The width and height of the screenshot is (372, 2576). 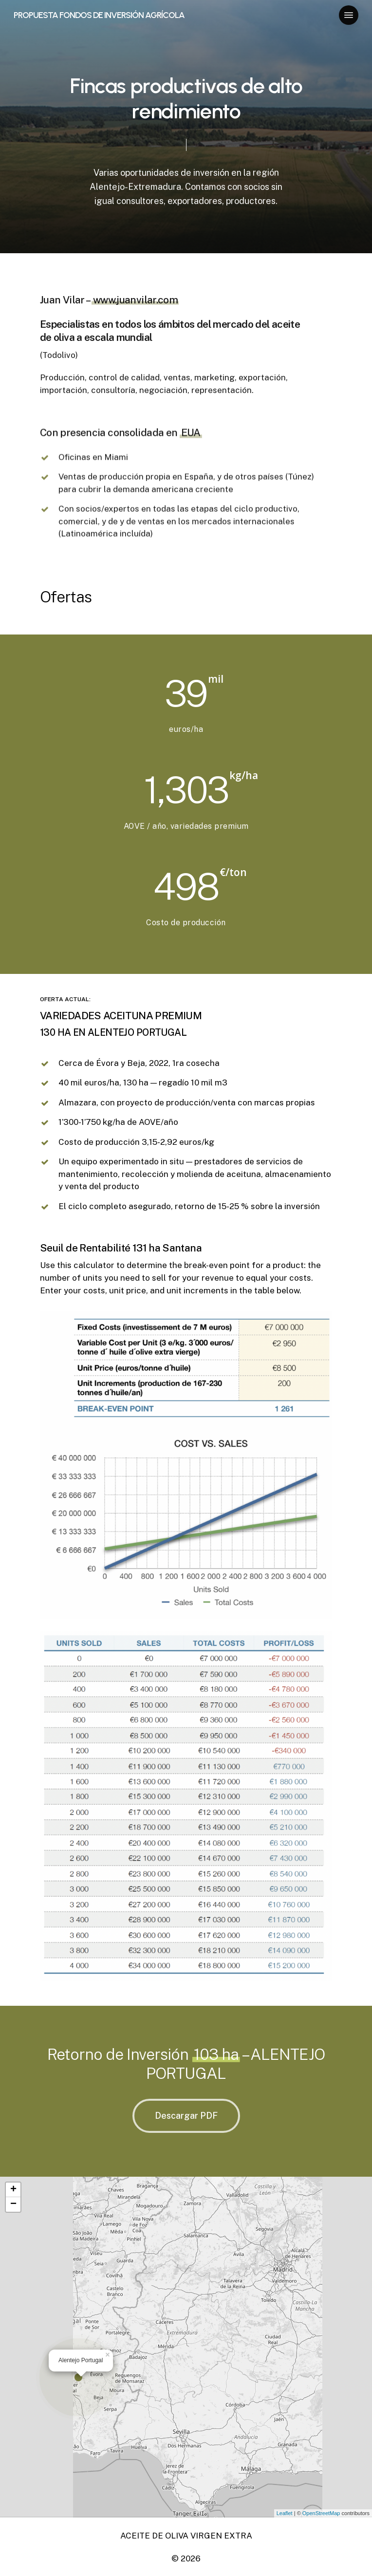 What do you see at coordinates (13, 2204) in the screenshot?
I see `− [button]` at bounding box center [13, 2204].